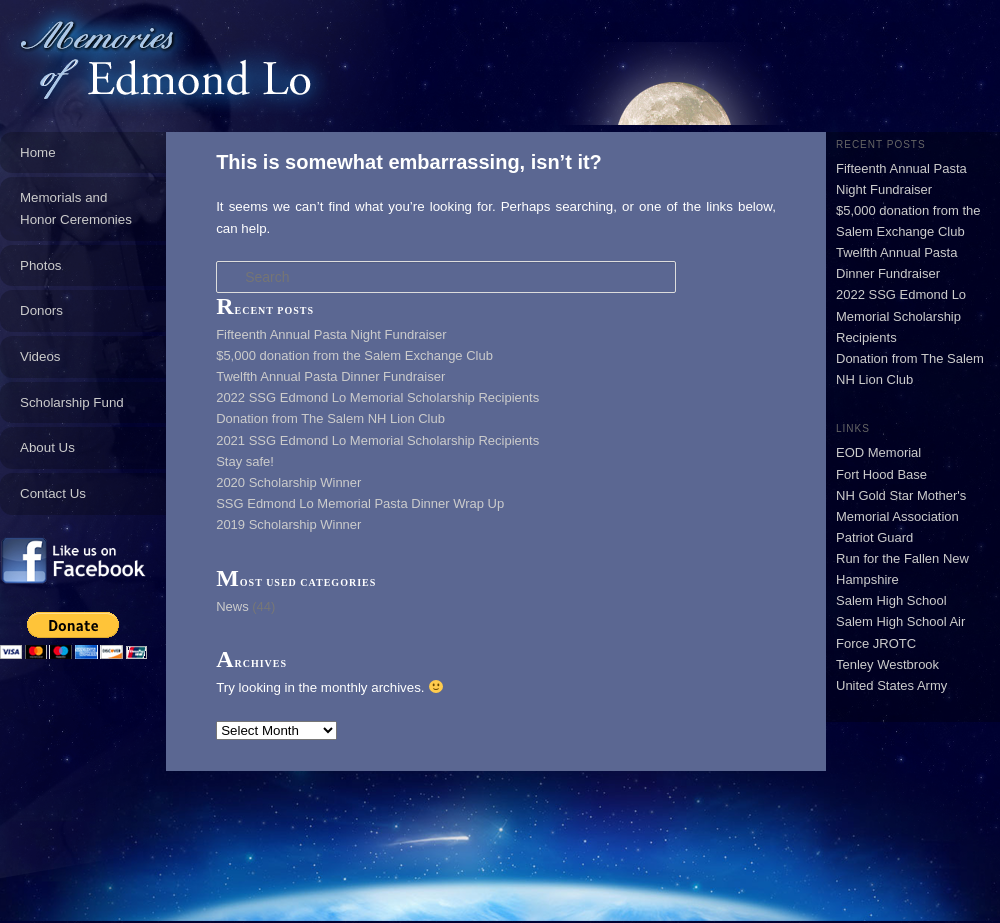 The image size is (1000, 923). I want to click on Donation from The Salem NH Lion Club, so click(330, 418).